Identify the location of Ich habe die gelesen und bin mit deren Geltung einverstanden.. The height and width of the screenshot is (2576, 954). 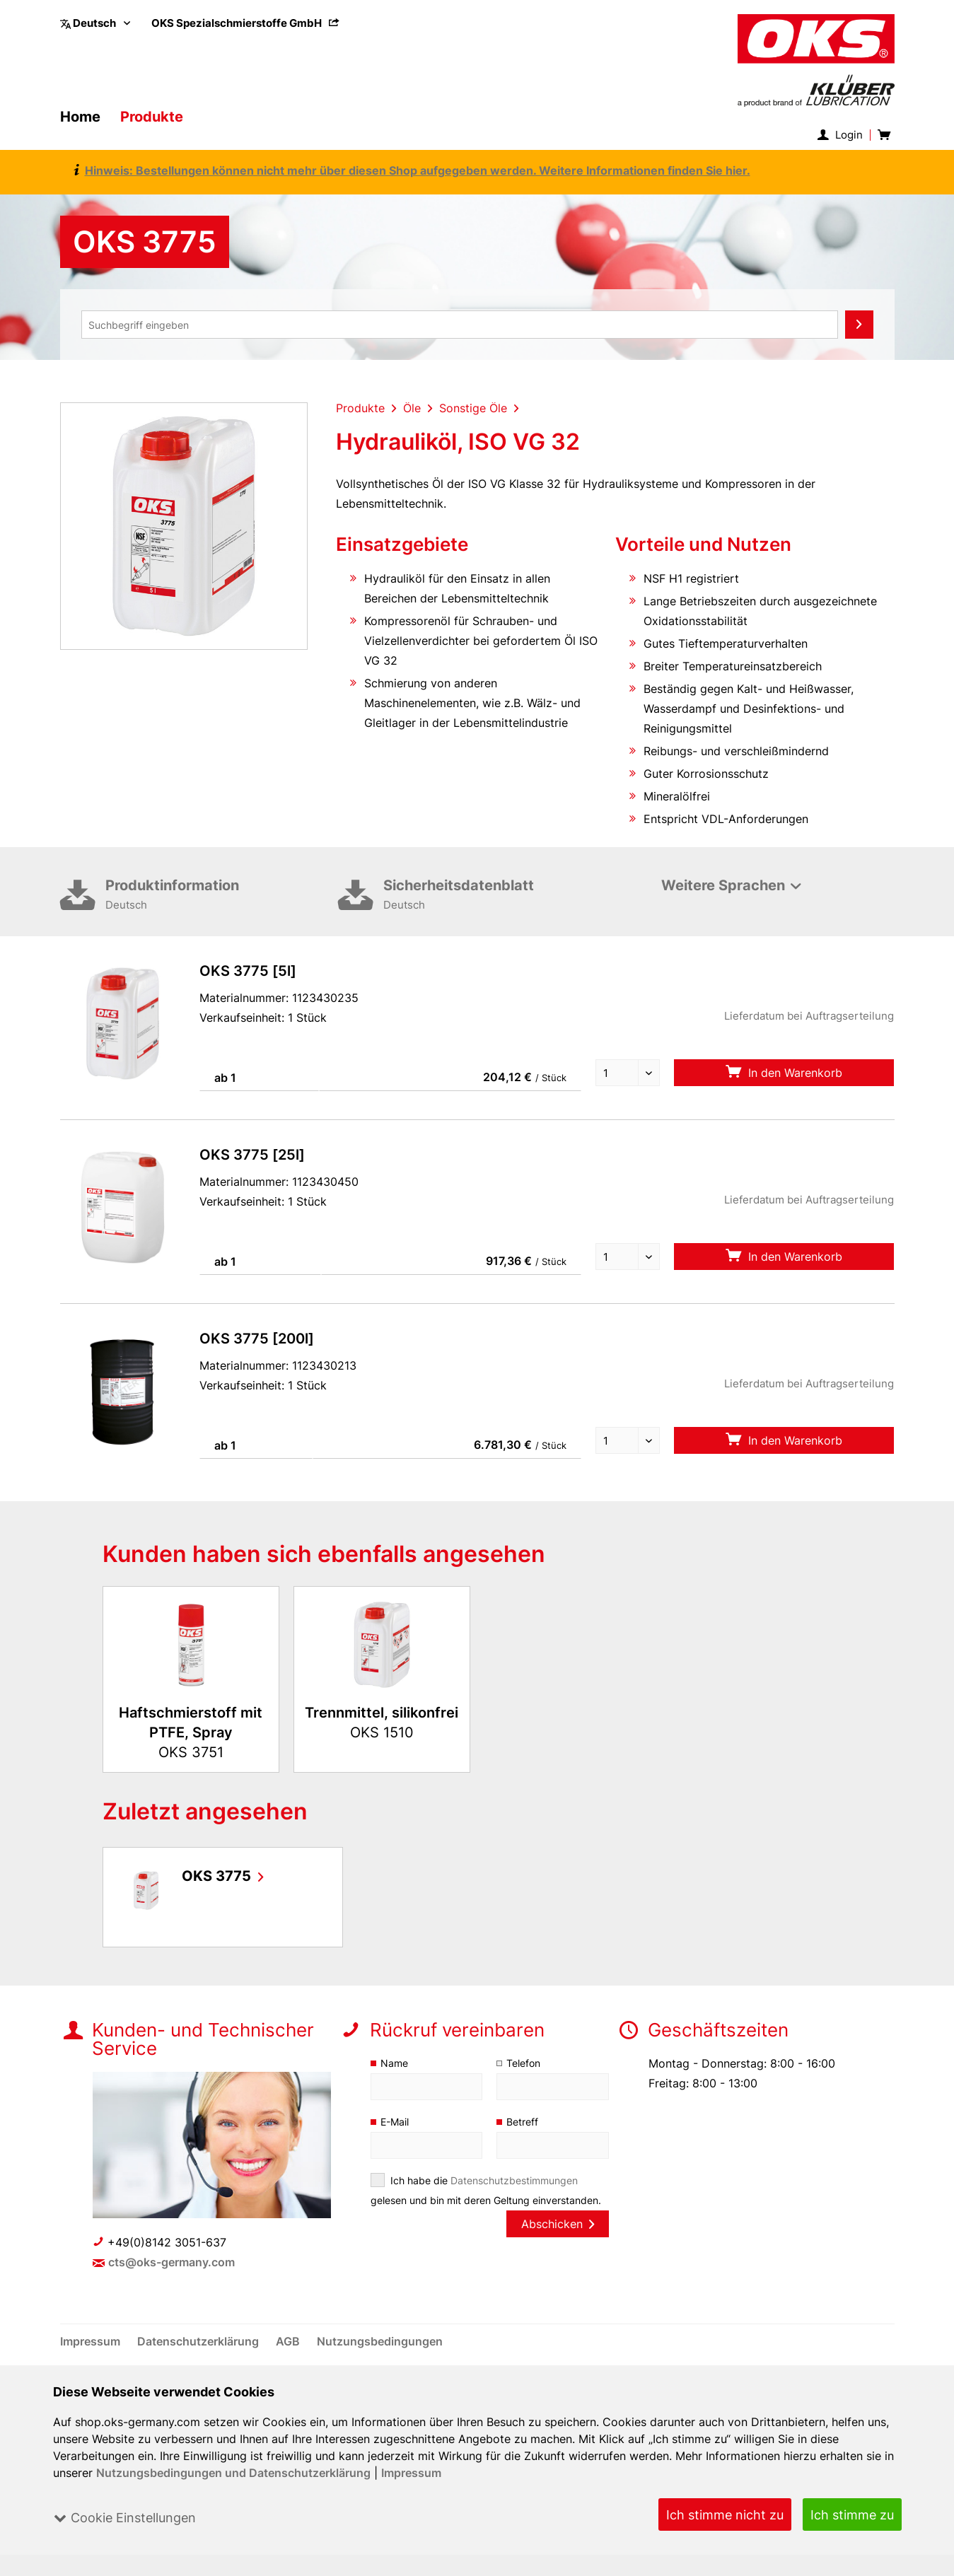
(487, 2190).